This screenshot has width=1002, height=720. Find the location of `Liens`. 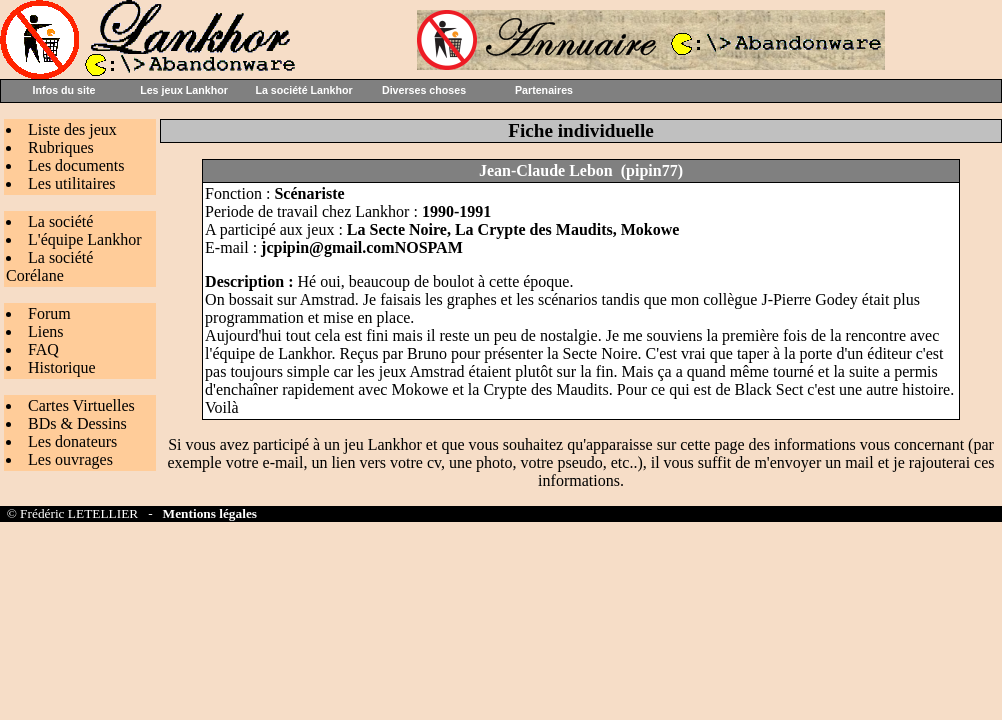

Liens is located at coordinates (46, 331).